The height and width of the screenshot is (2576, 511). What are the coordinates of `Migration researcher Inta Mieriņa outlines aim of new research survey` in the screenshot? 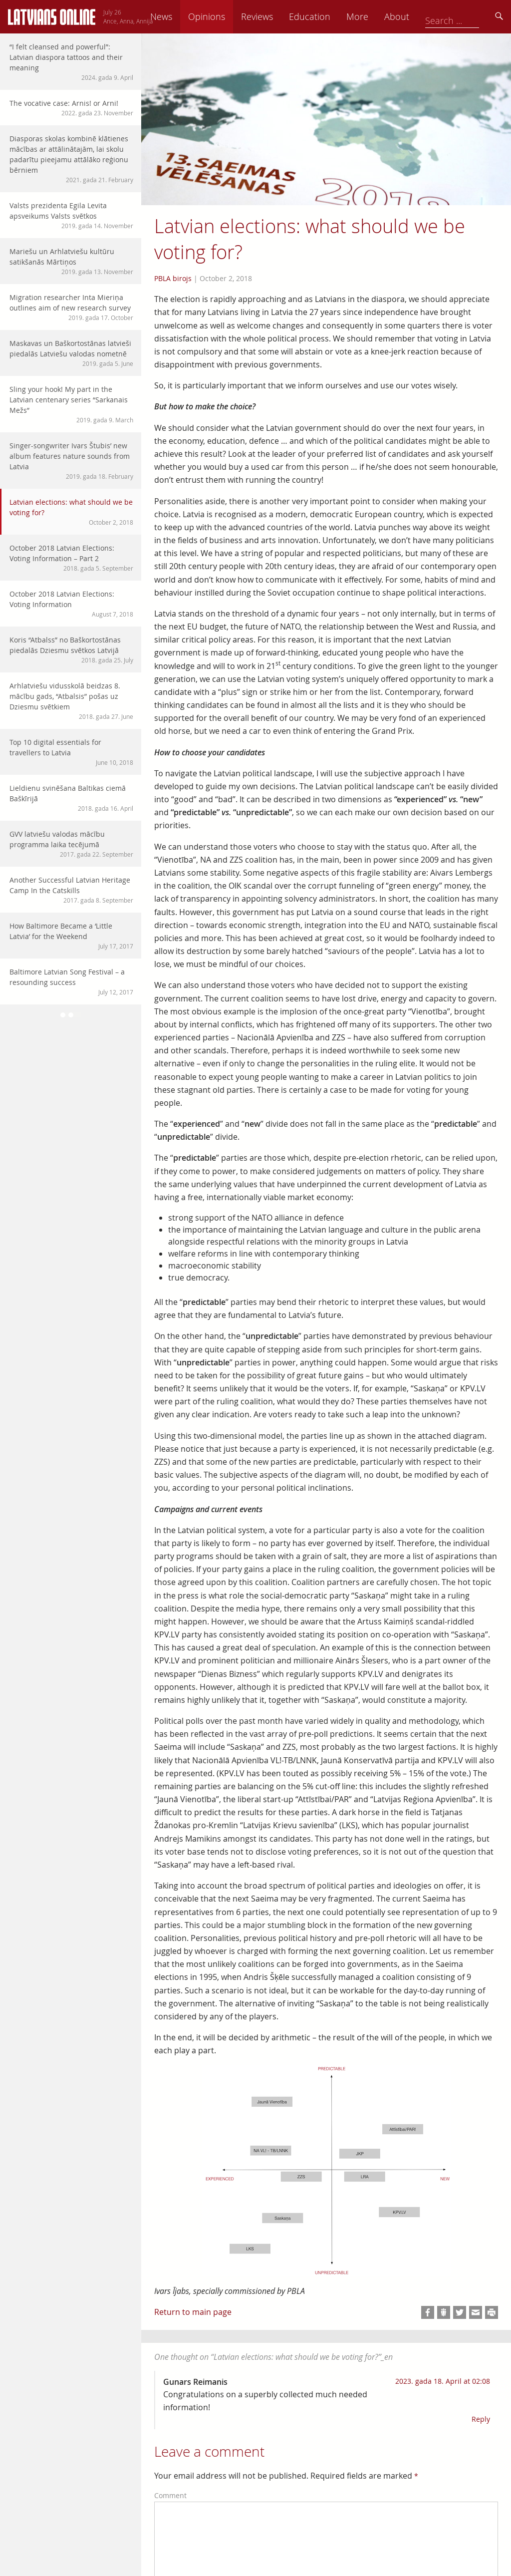 It's located at (71, 307).